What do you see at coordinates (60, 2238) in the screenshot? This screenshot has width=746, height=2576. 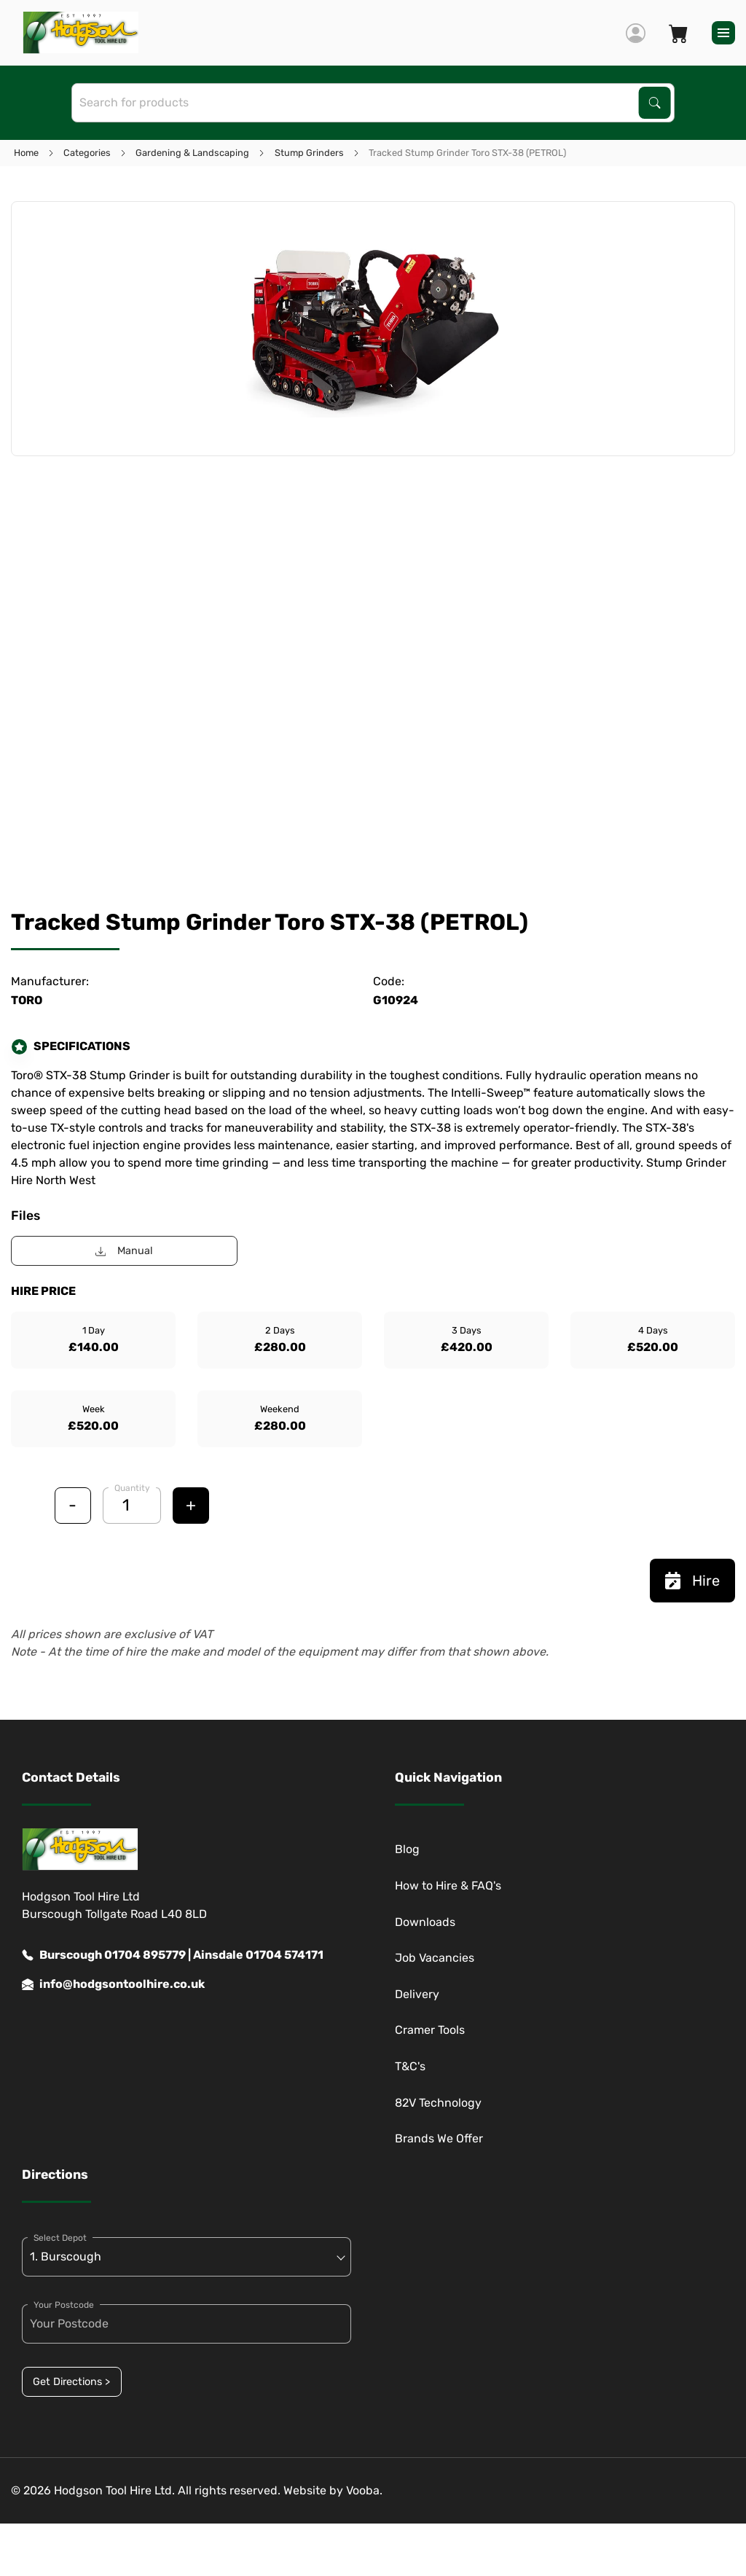 I see `Select Depot` at bounding box center [60, 2238].